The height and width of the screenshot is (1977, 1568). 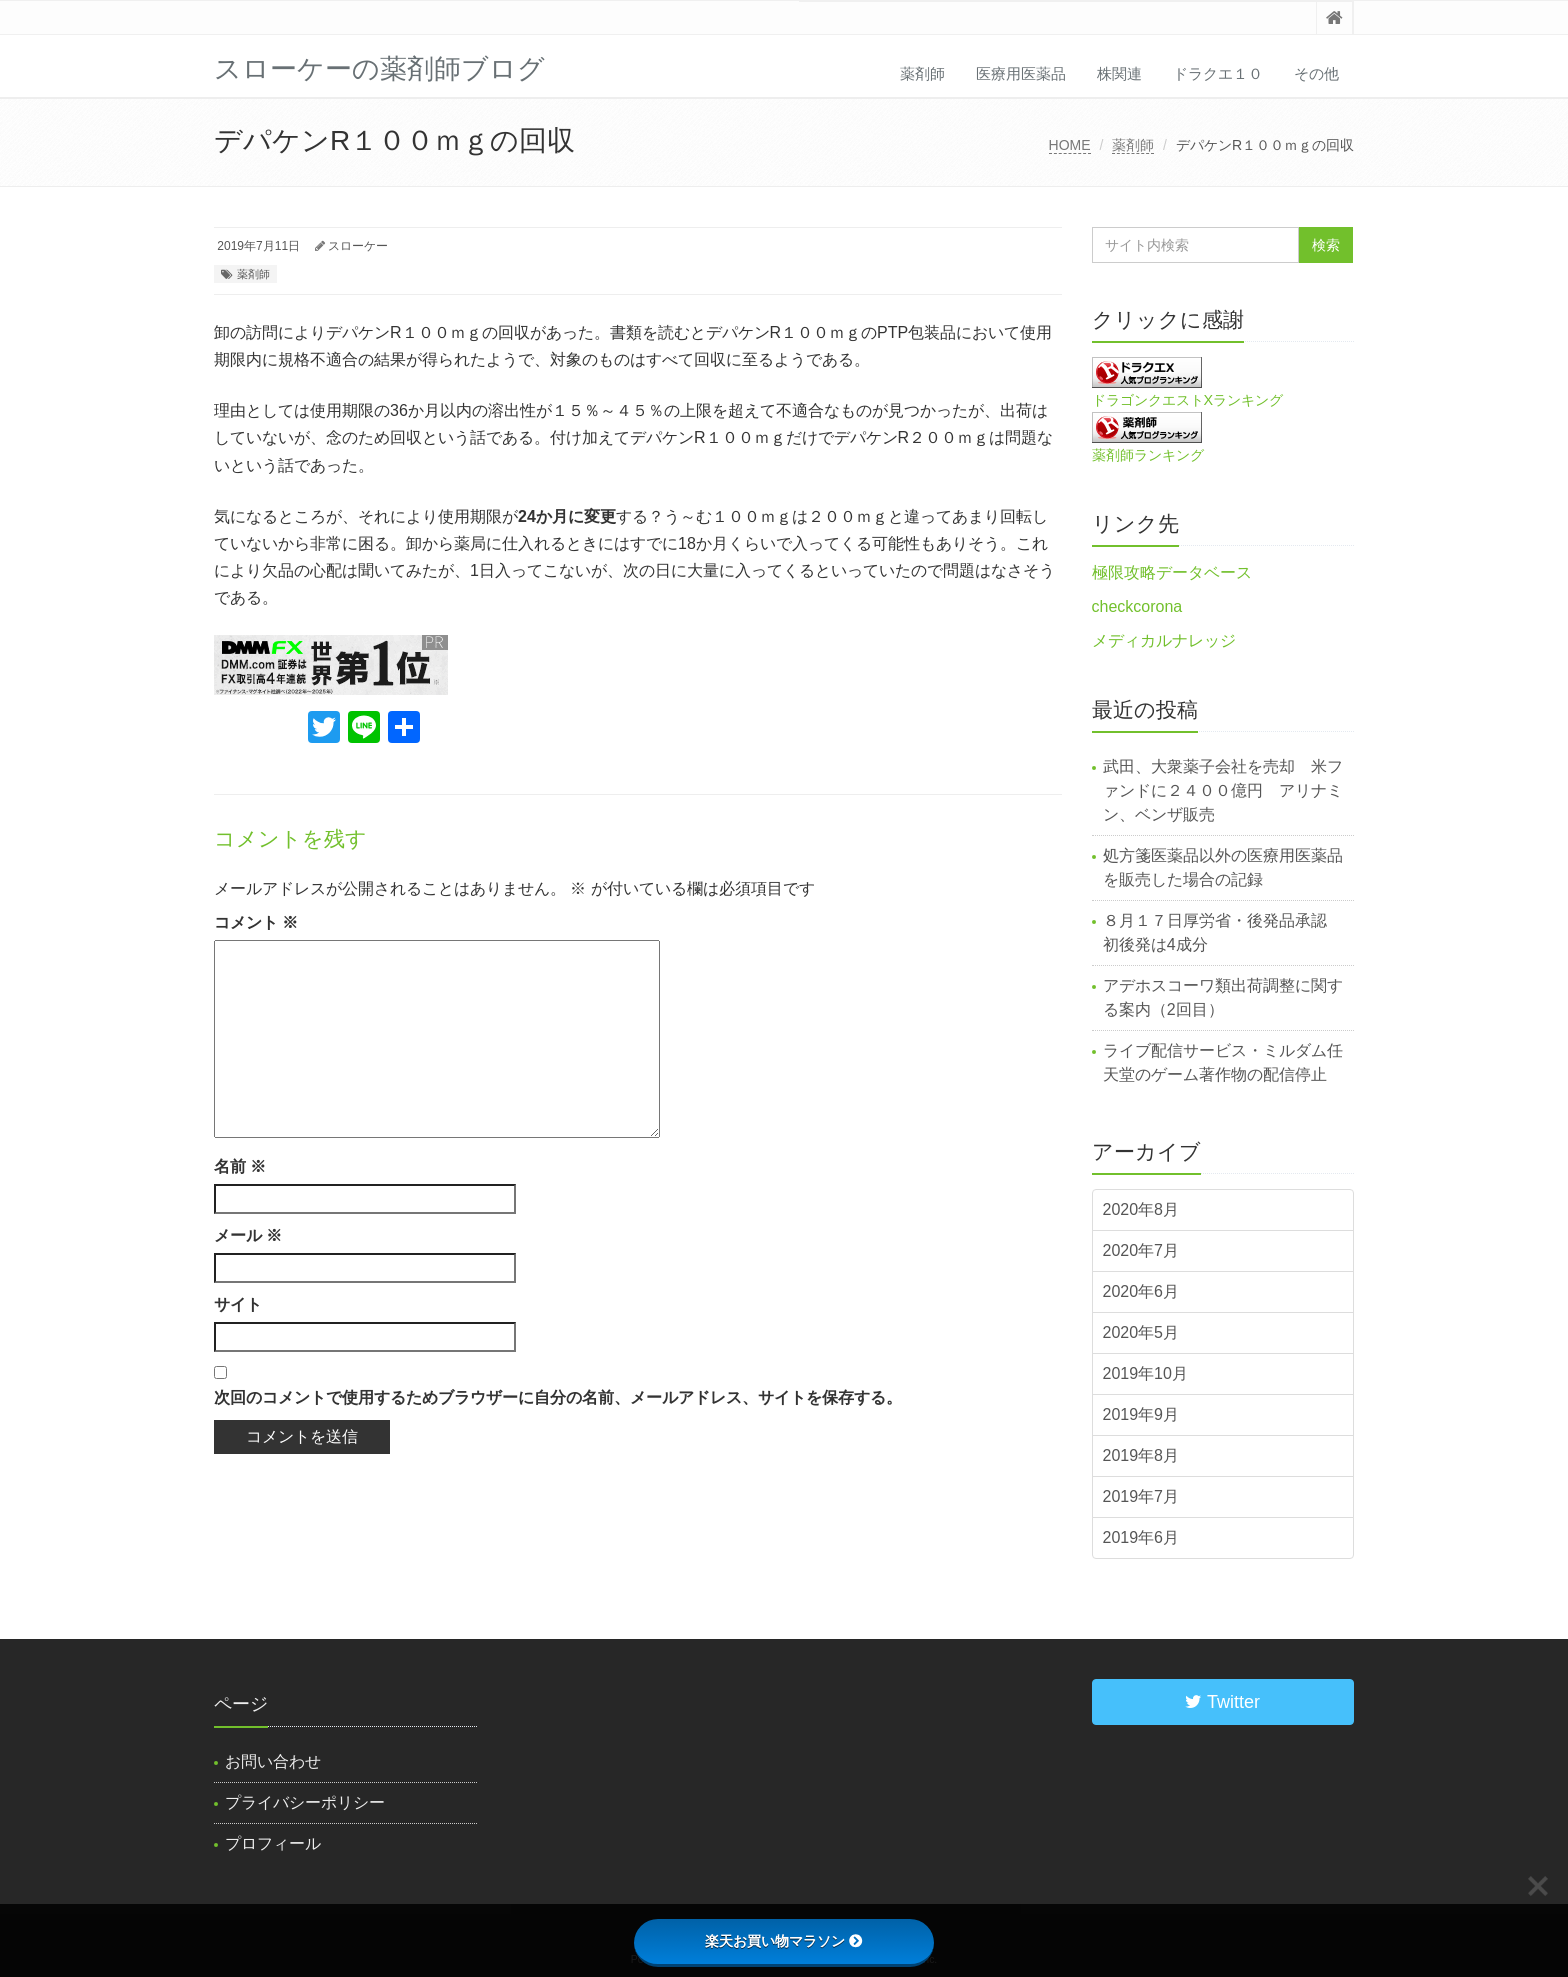 What do you see at coordinates (1141, 1250) in the screenshot?
I see `2020年7月` at bounding box center [1141, 1250].